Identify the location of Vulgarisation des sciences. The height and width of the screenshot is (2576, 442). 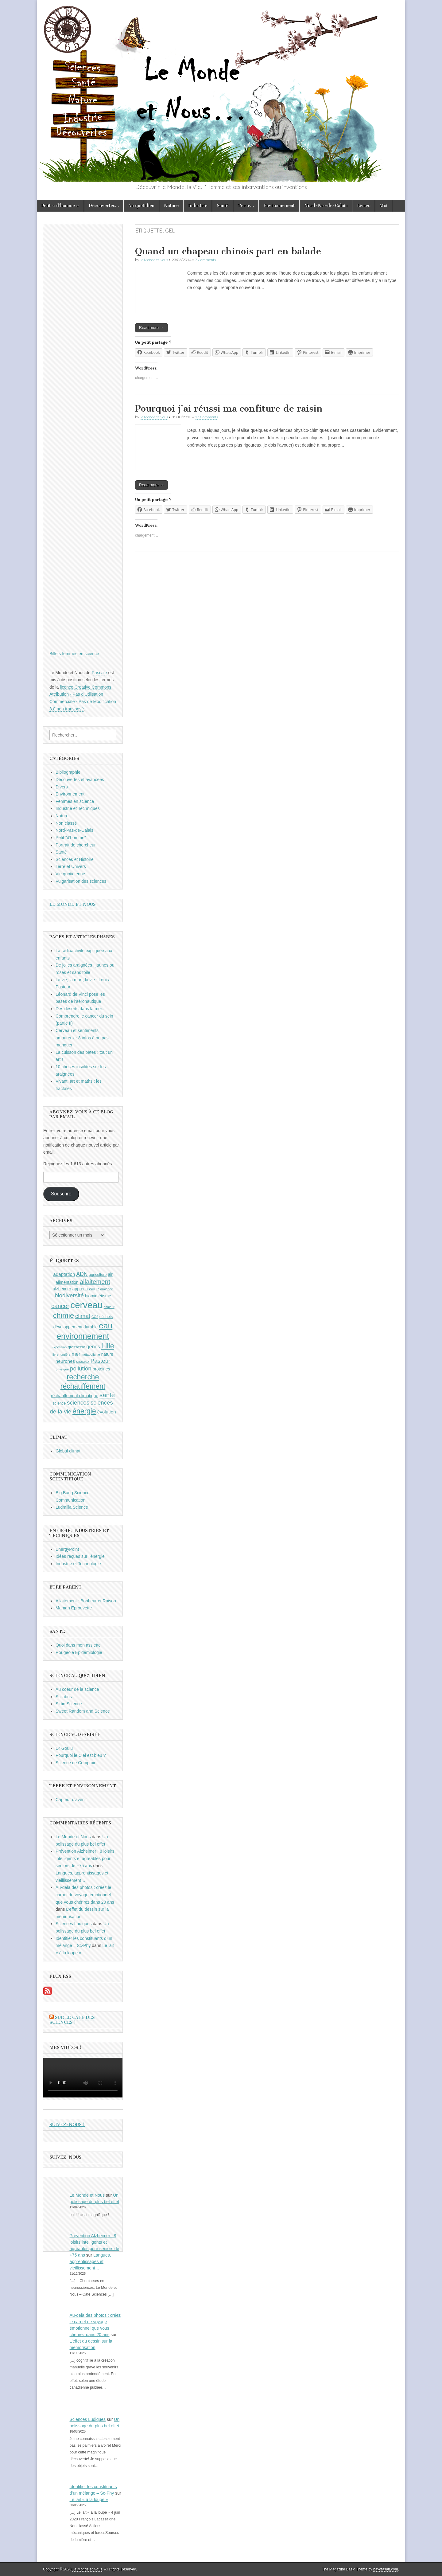
(81, 881).